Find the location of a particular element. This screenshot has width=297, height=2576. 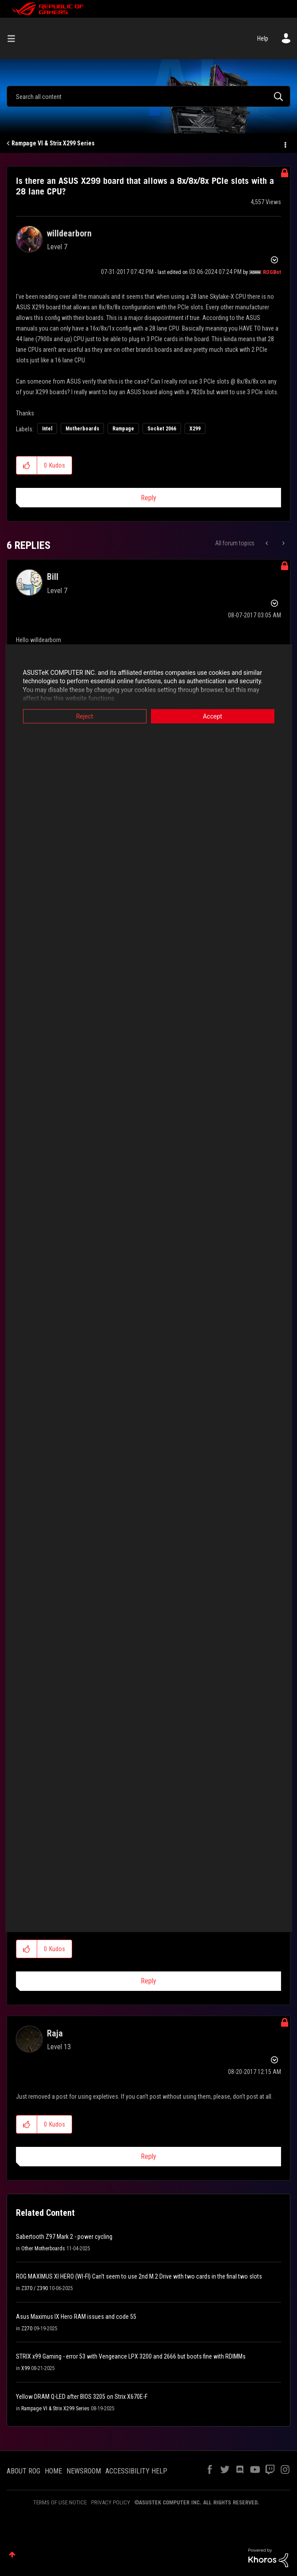

Reject [button] is located at coordinates (84, 715).